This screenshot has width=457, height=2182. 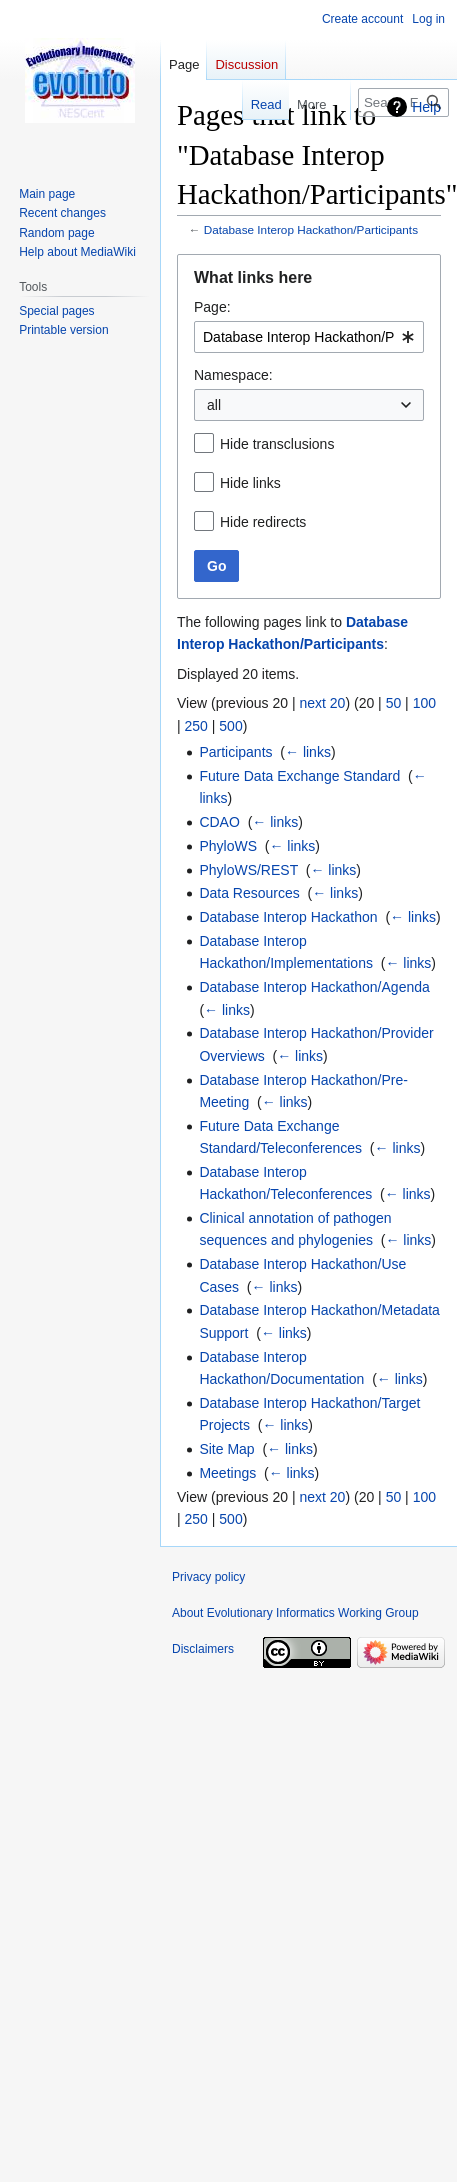 What do you see at coordinates (227, 1473) in the screenshot?
I see `Meetings` at bounding box center [227, 1473].